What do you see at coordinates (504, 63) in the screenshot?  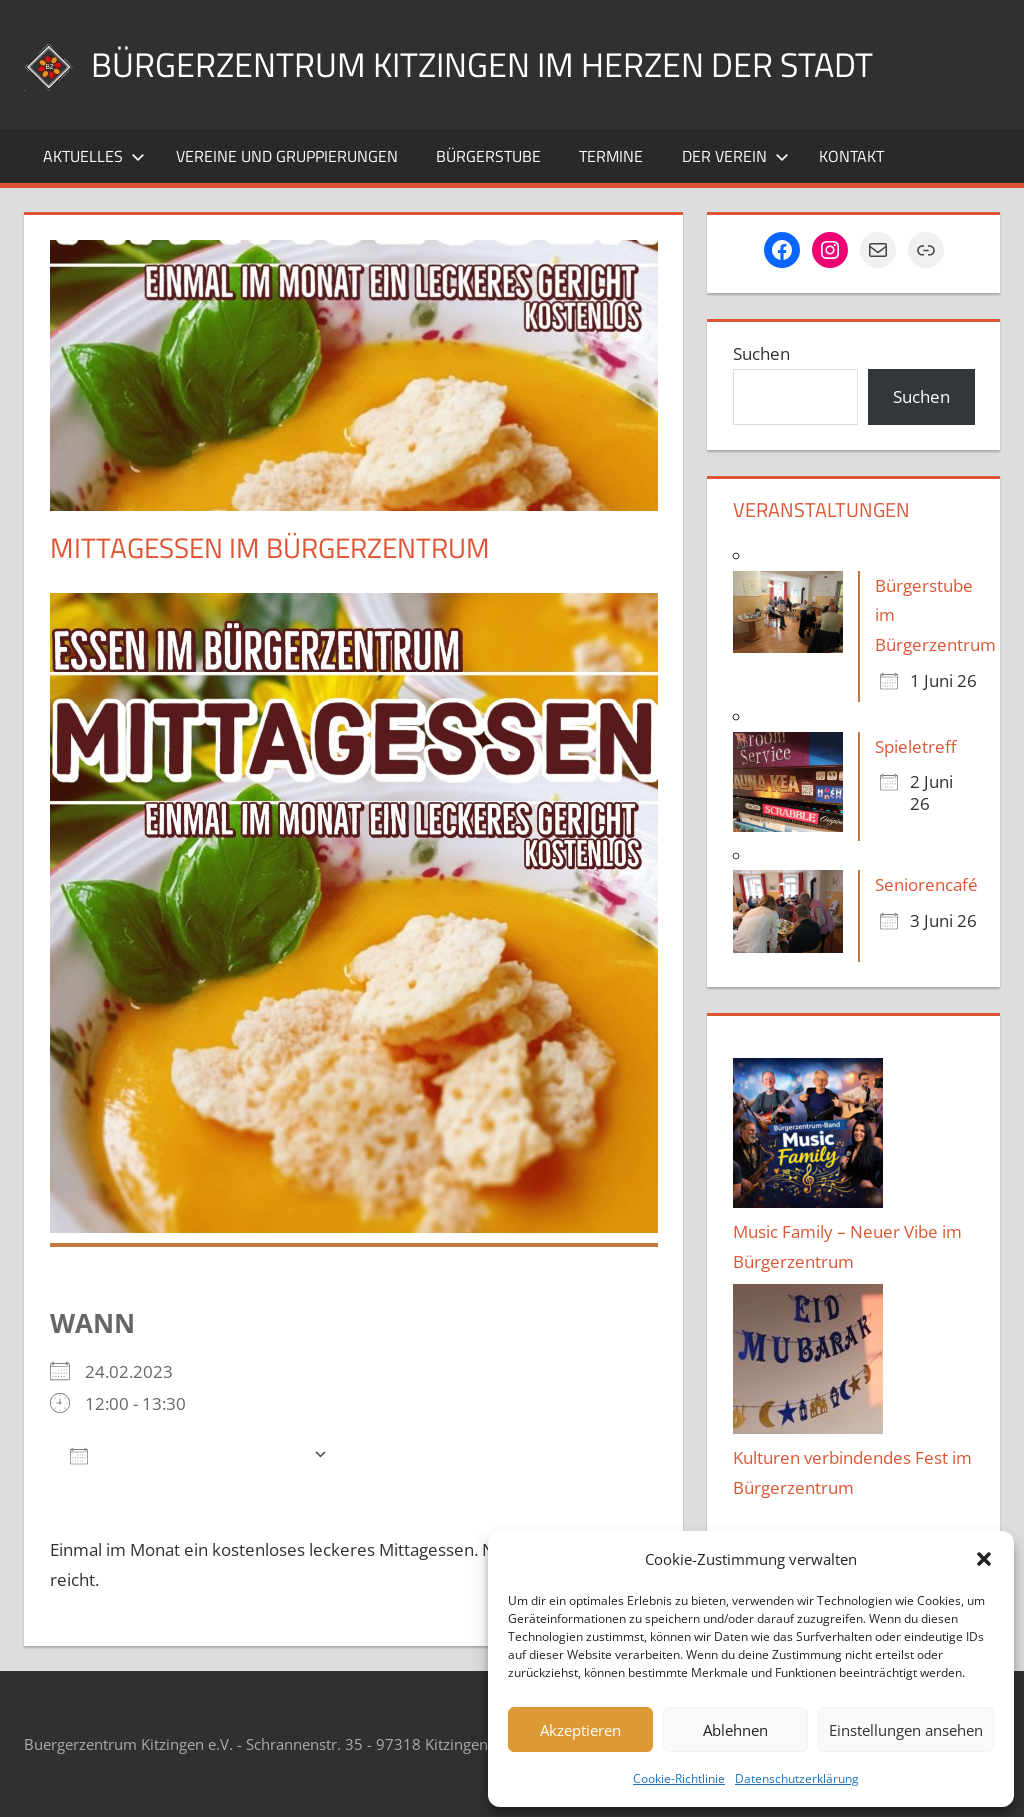 I see `Bürgerzentrum Kitzingen im Herzen der Stadt` at bounding box center [504, 63].